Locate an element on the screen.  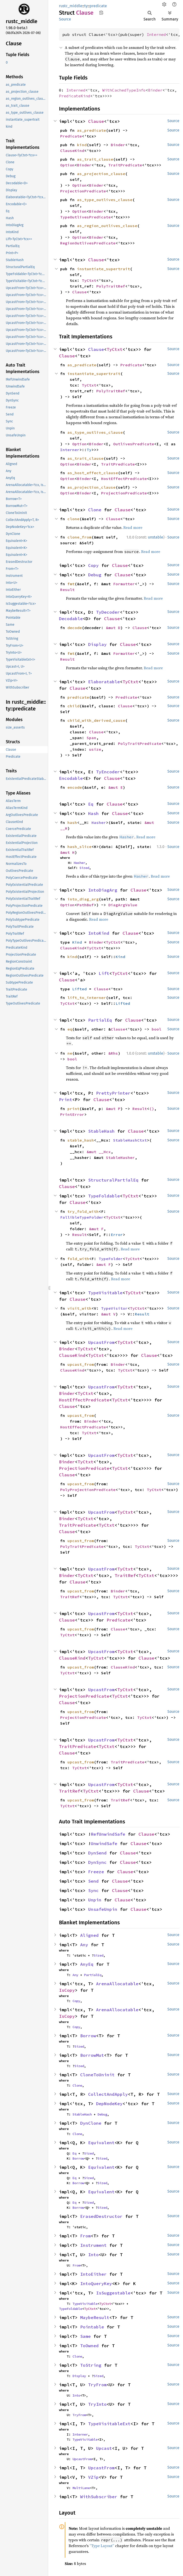
DynSend is located at coordinates (97, 1853).